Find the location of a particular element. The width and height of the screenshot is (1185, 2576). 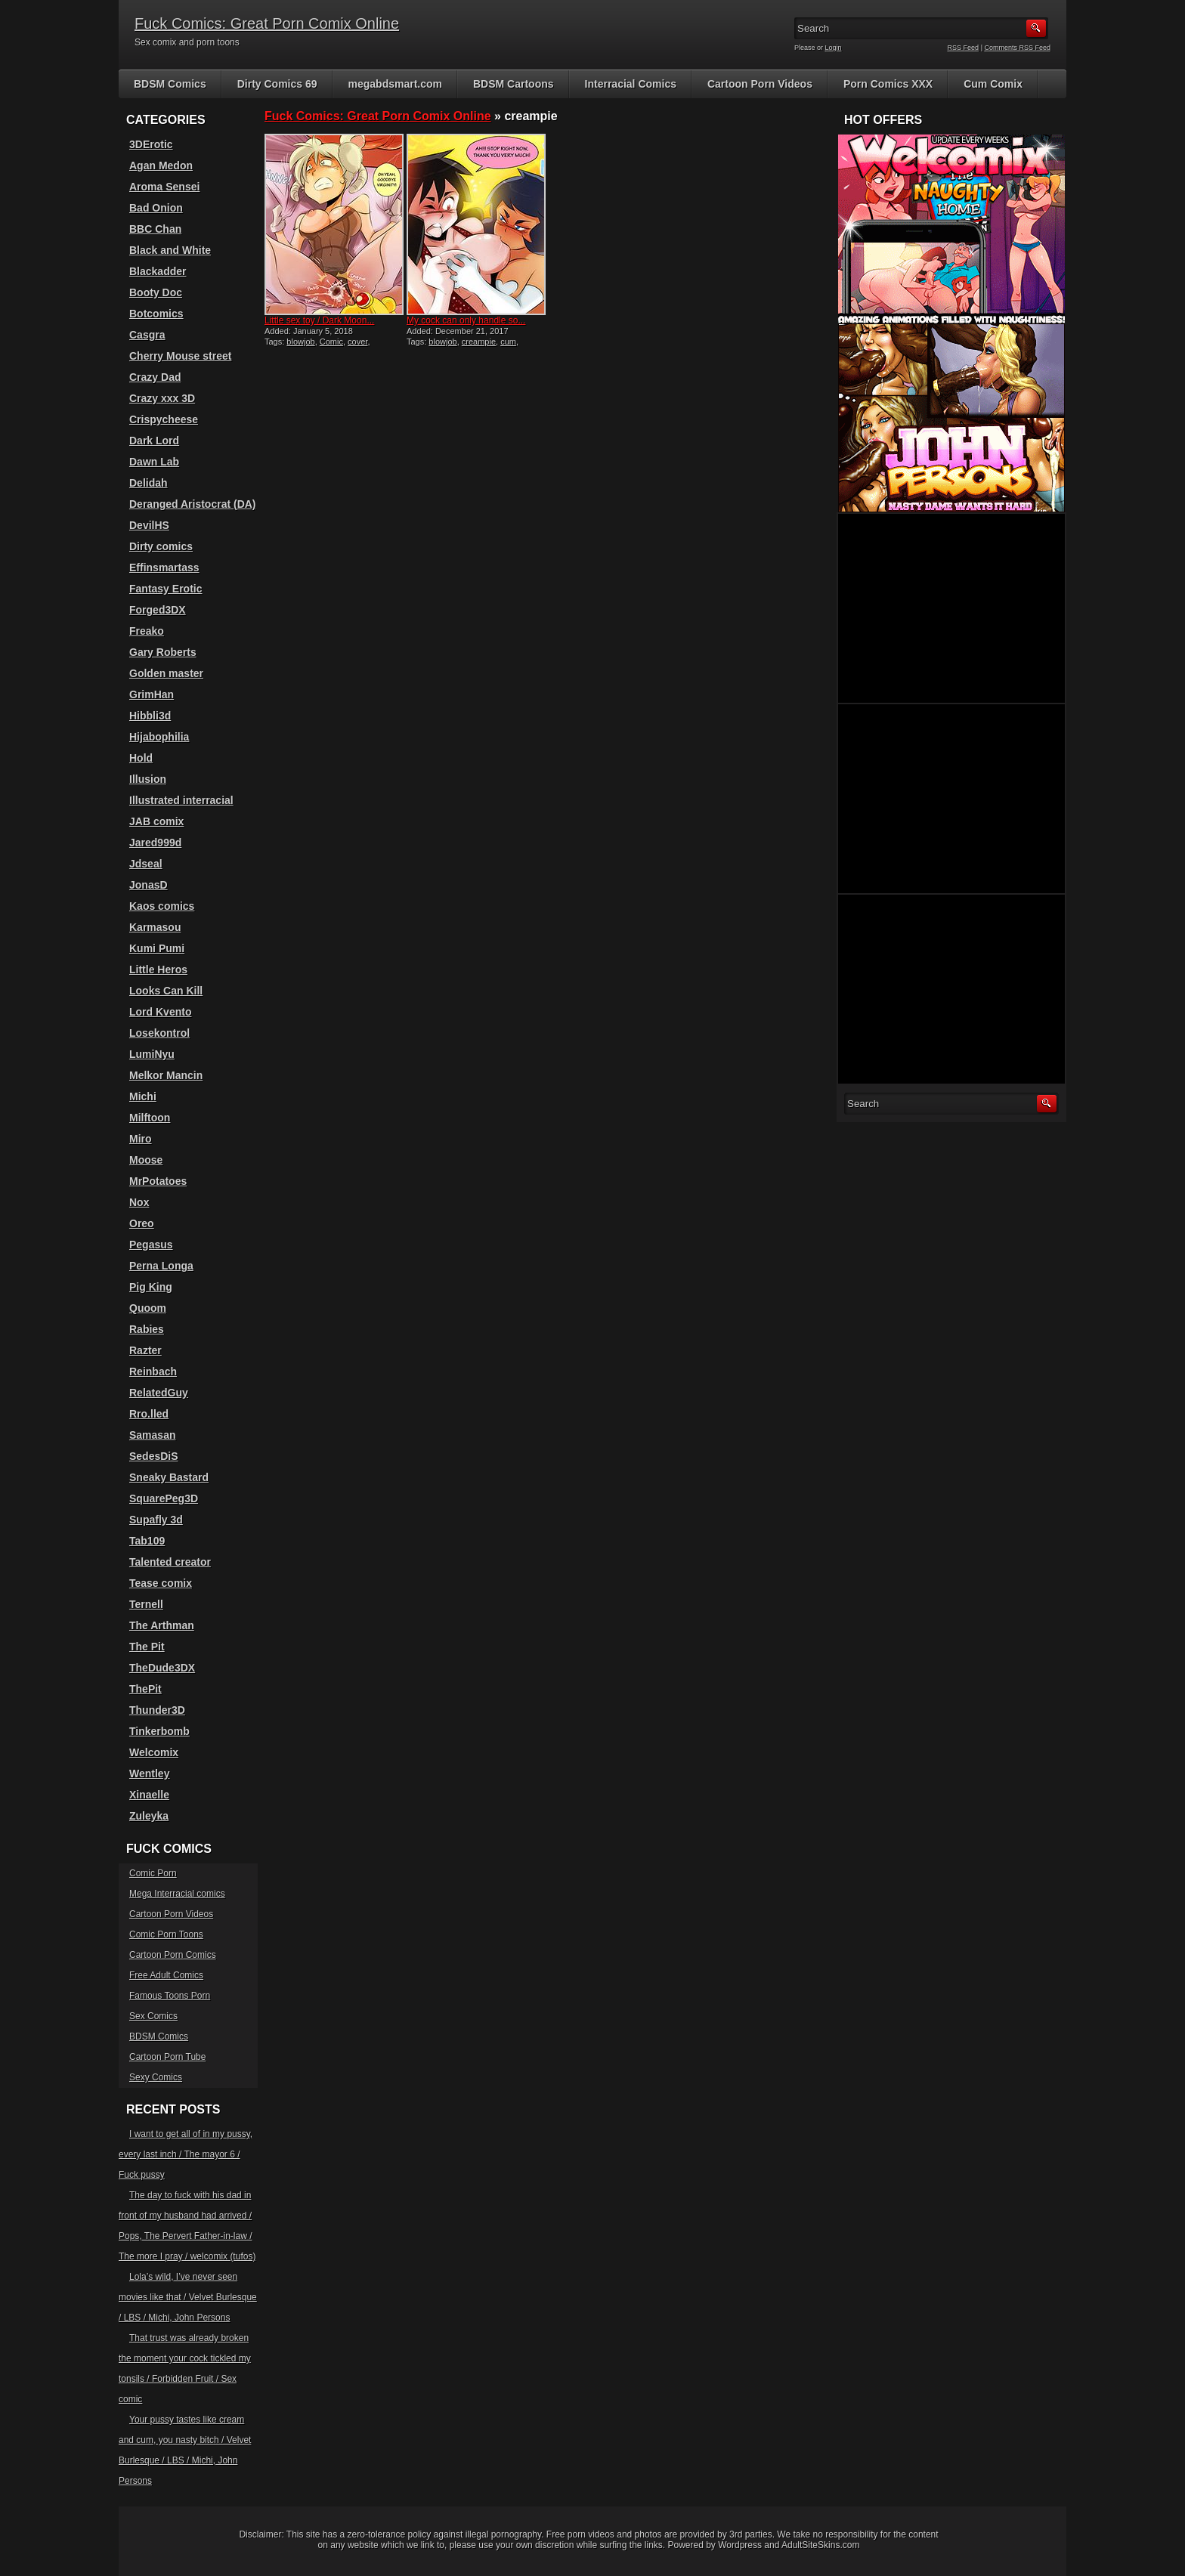

Dark Lord is located at coordinates (154, 440).